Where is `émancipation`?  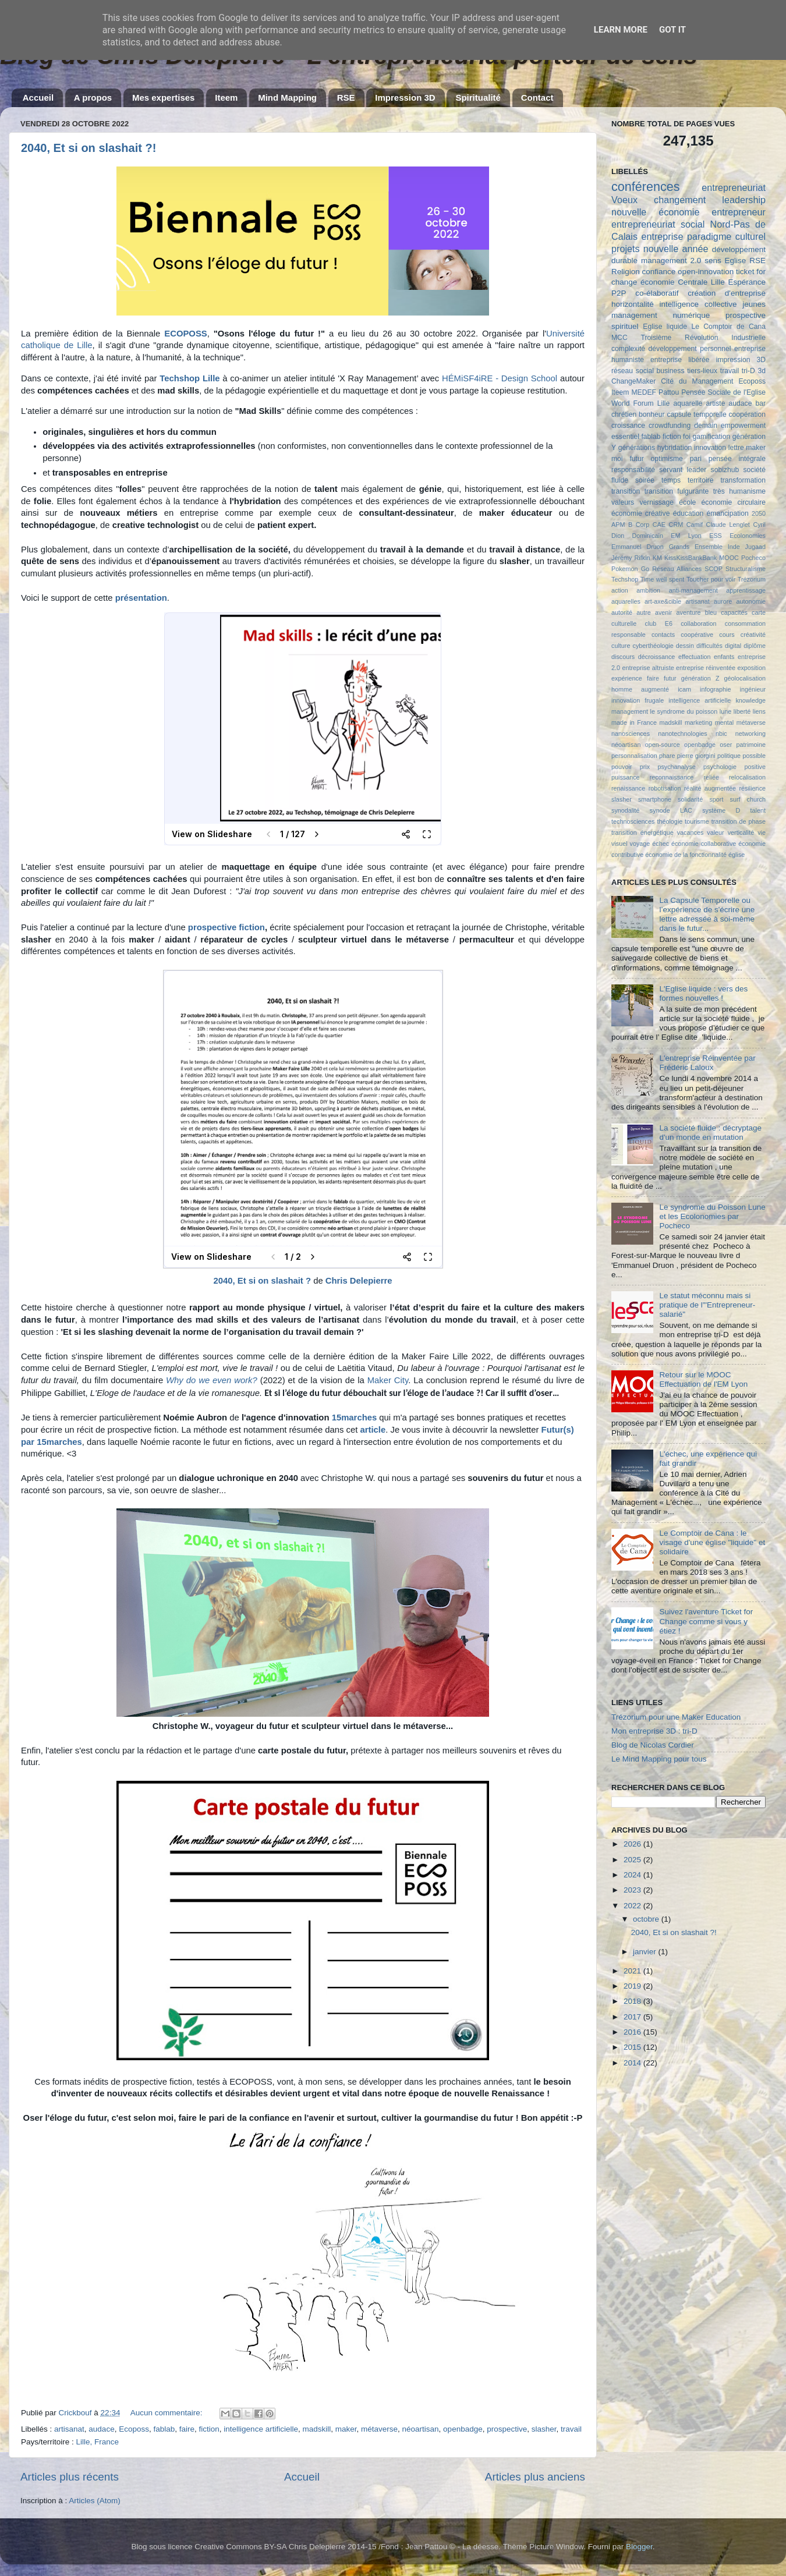 émancipation is located at coordinates (728, 513).